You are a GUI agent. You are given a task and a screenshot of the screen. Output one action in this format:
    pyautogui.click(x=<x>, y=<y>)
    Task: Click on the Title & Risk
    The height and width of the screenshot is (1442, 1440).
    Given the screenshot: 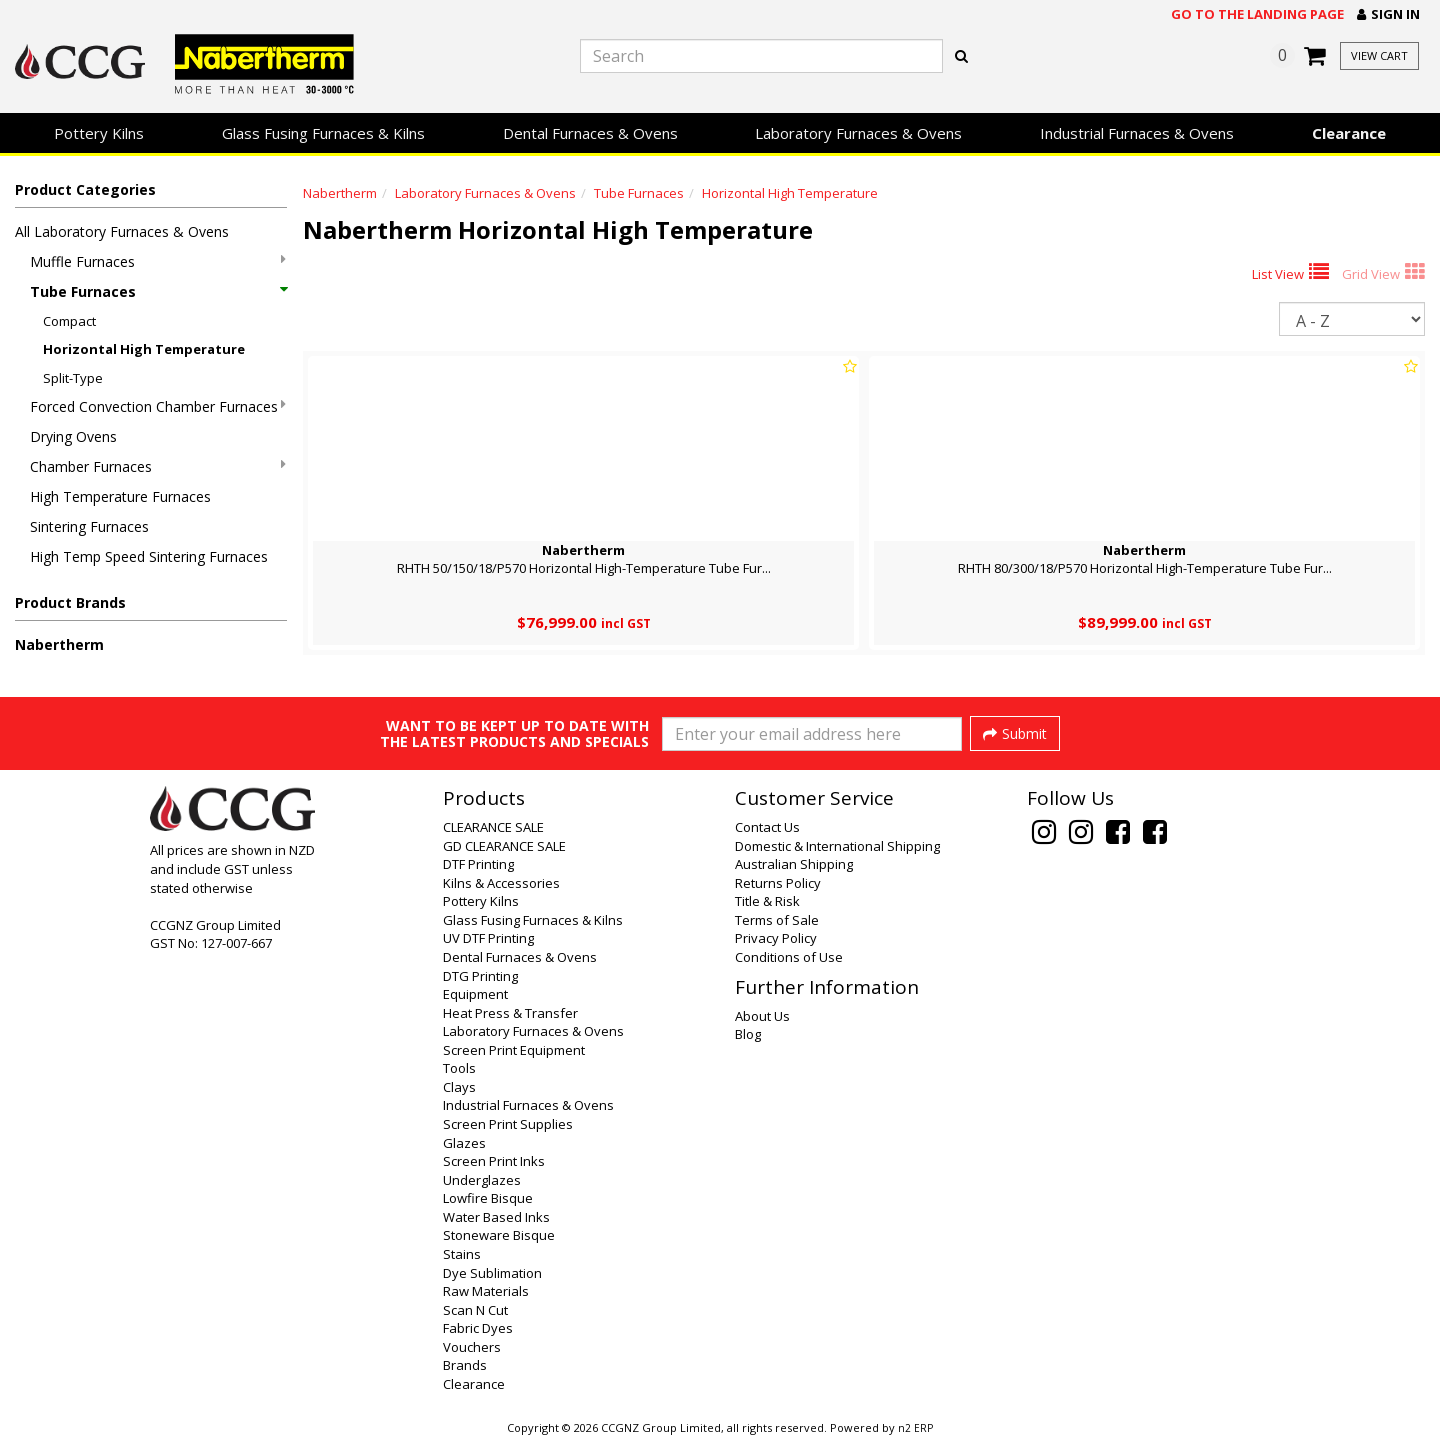 What is the action you would take?
    pyautogui.click(x=767, y=901)
    